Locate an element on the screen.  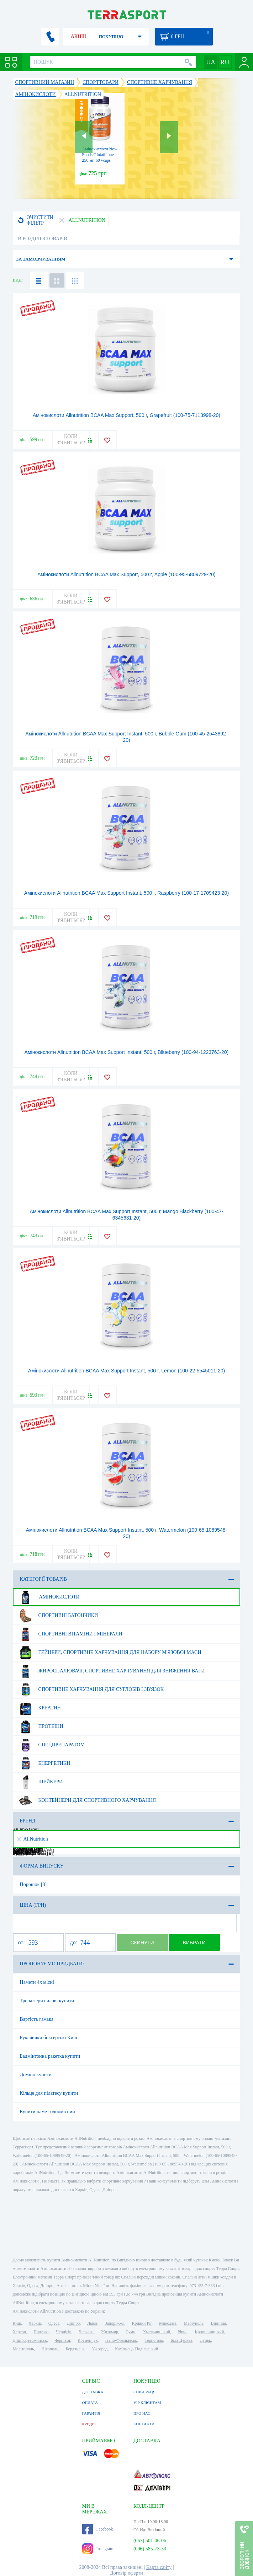
Кременчук is located at coordinates (88, 2340).